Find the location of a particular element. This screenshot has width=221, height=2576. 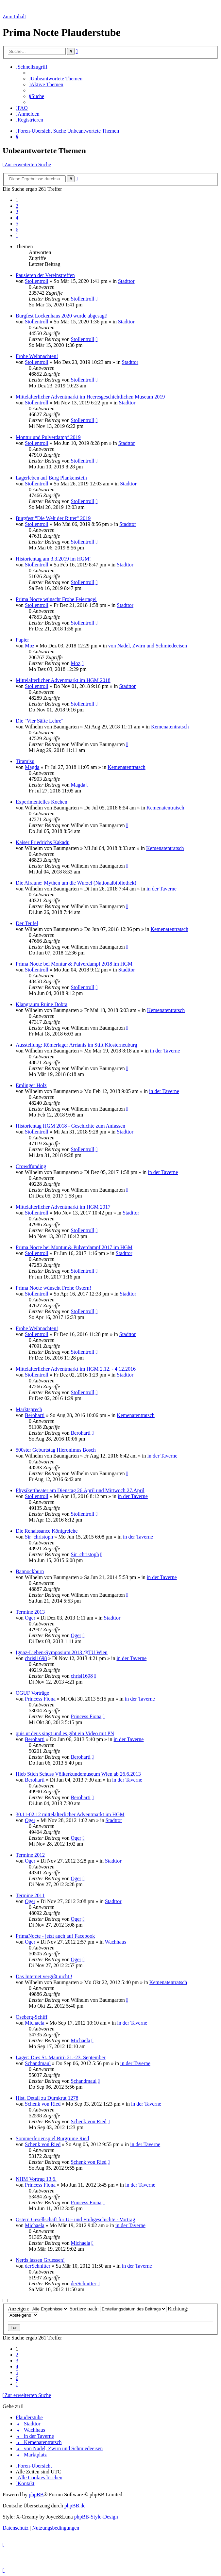

phpBB-Style-Design is located at coordinates (96, 2516).